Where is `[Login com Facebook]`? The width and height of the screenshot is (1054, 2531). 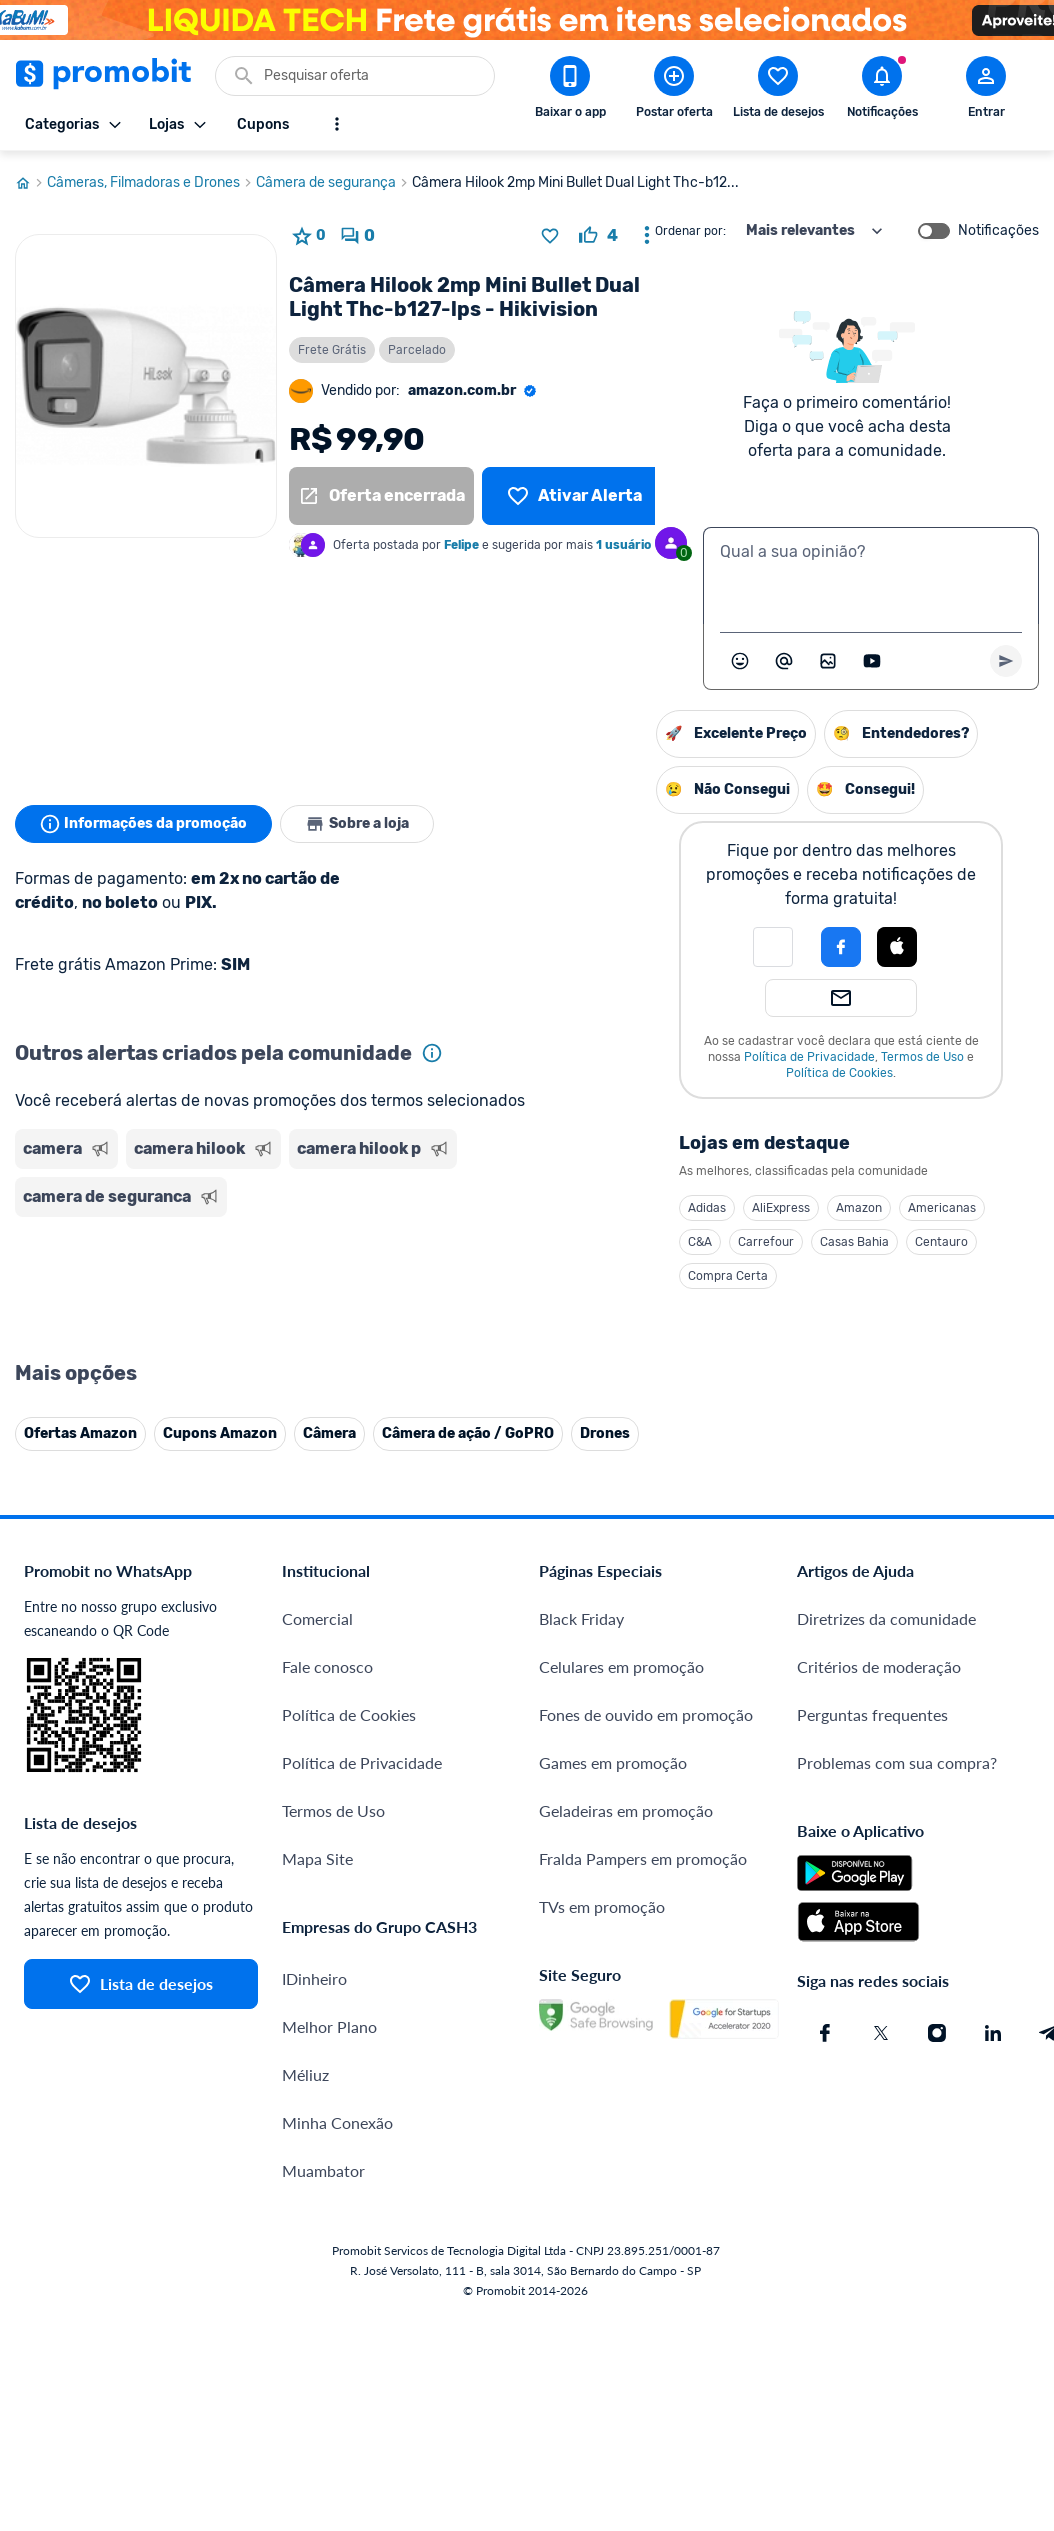 [Login com Facebook] is located at coordinates (636, 947).